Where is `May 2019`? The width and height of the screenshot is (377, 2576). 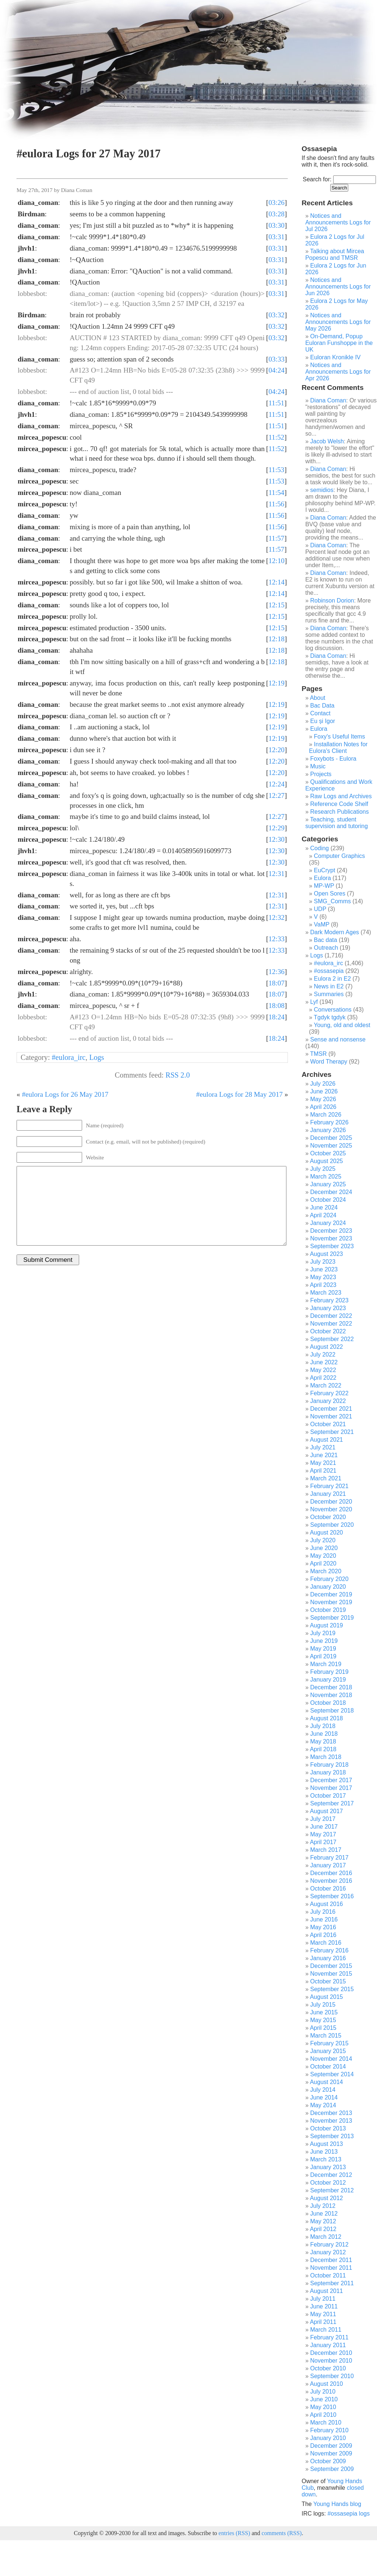 May 2019 is located at coordinates (323, 1648).